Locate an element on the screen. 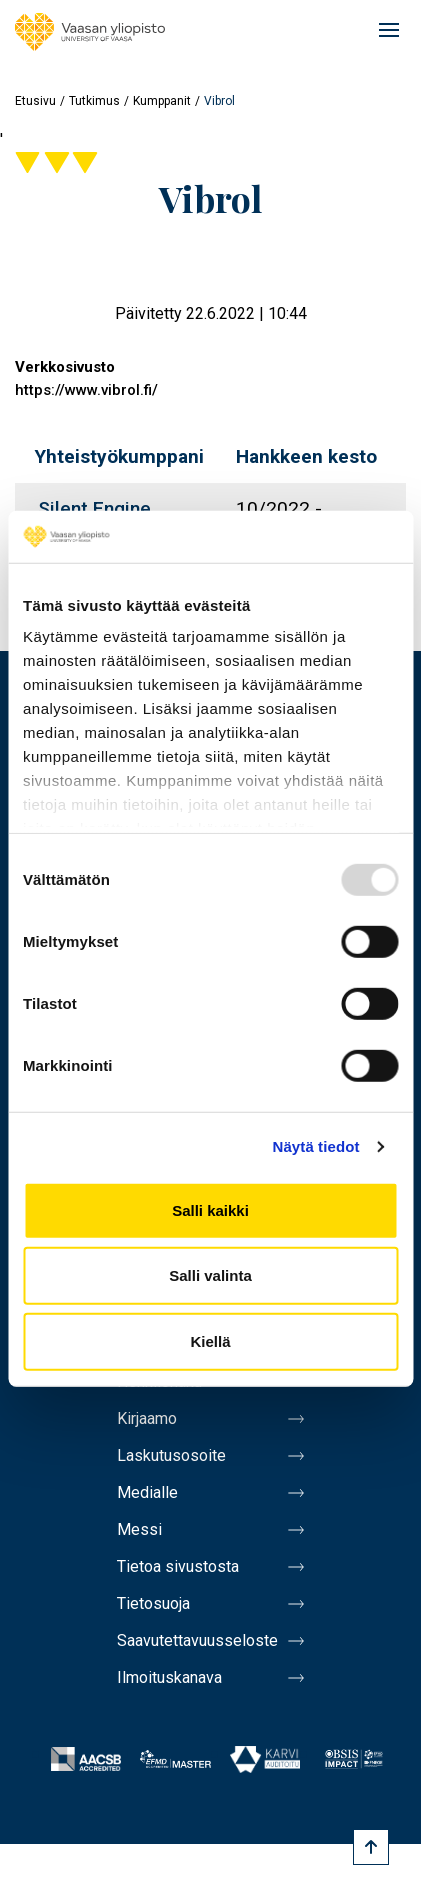 The width and height of the screenshot is (421, 1897). Kumppanit is located at coordinates (162, 101).